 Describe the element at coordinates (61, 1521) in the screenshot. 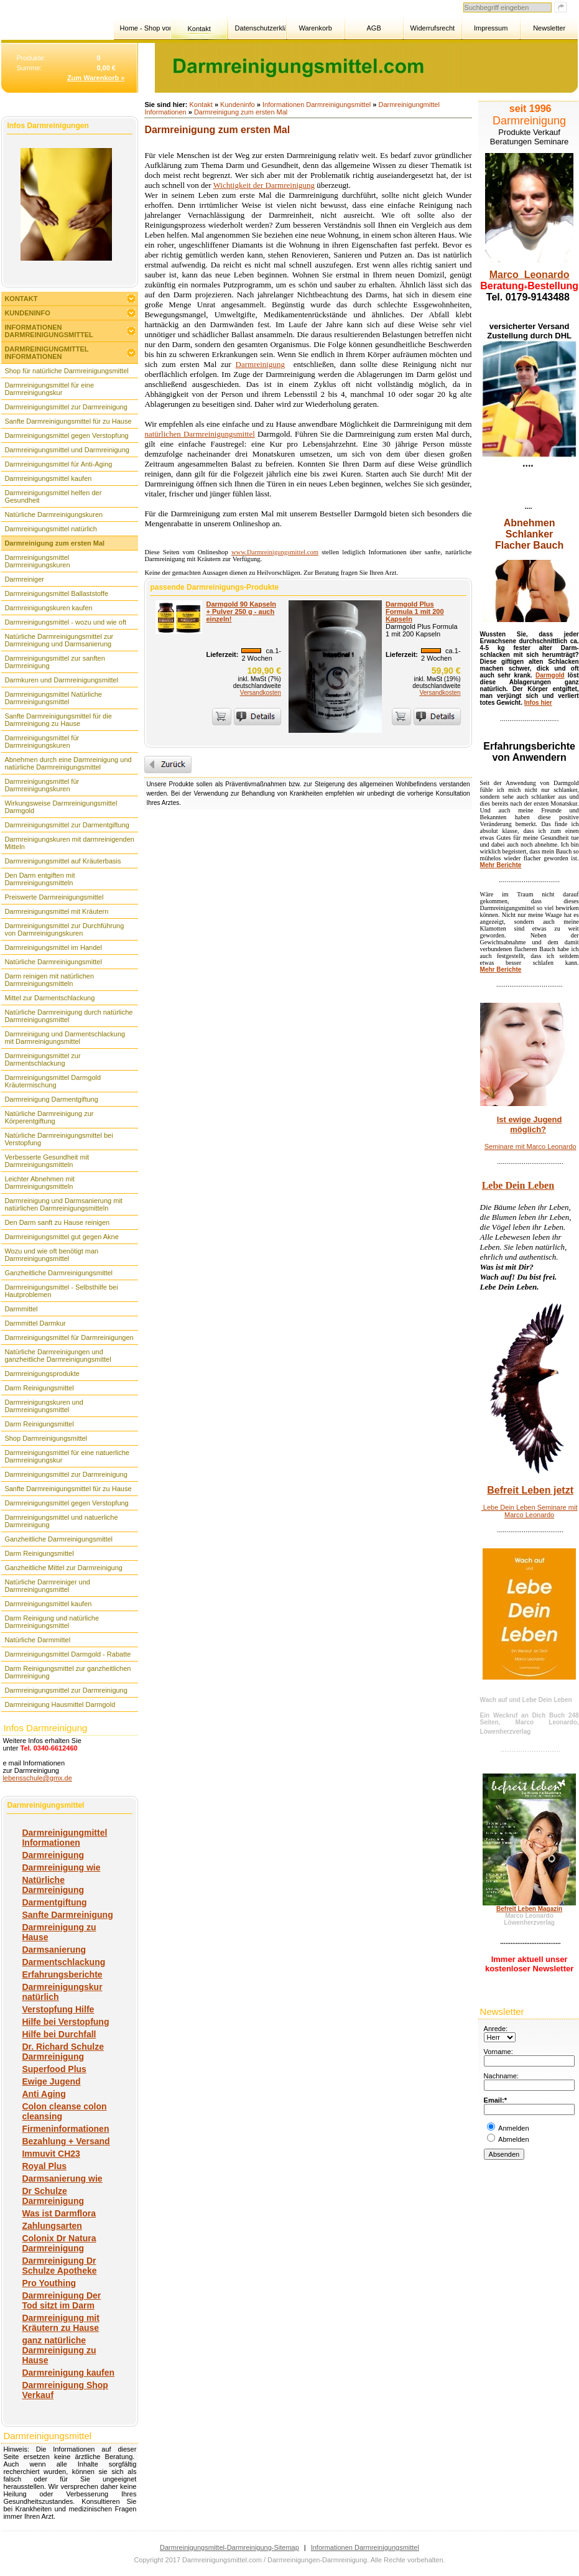

I see `Darmreinigungsmittel und natuerliche Darmreinigung` at that location.